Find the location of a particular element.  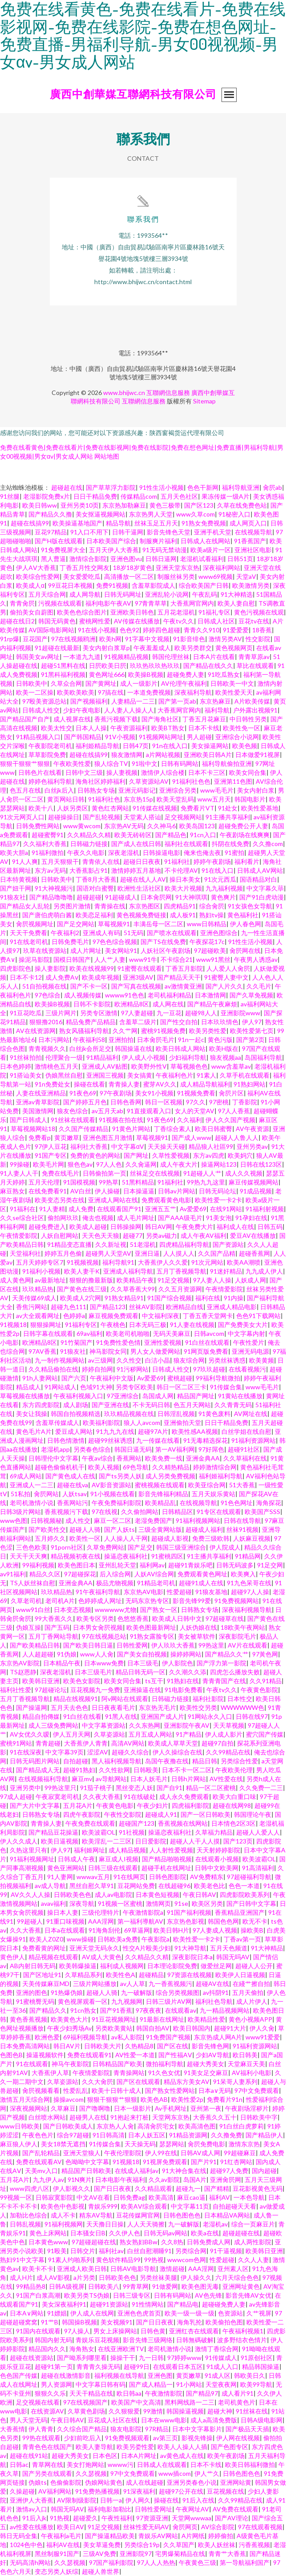

国产另类在线观看 is located at coordinates (47, 2473).